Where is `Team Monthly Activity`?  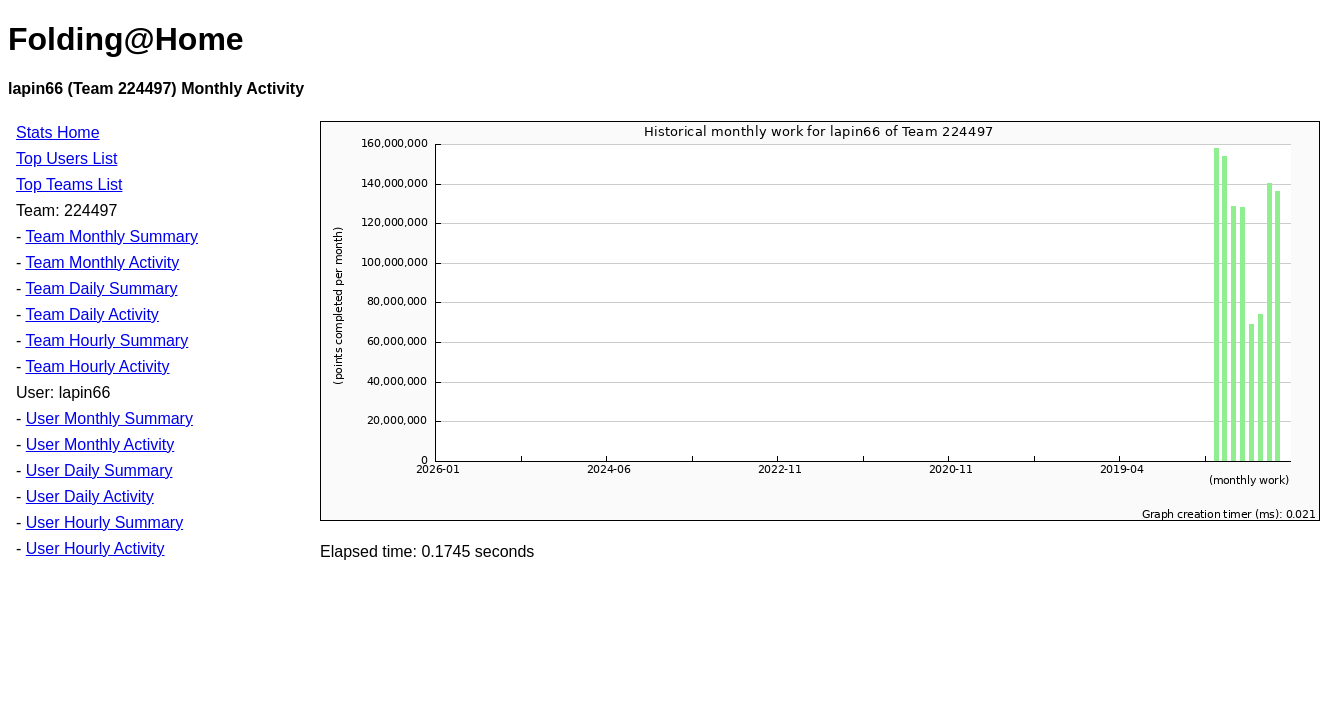
Team Monthly Activity is located at coordinates (102, 262).